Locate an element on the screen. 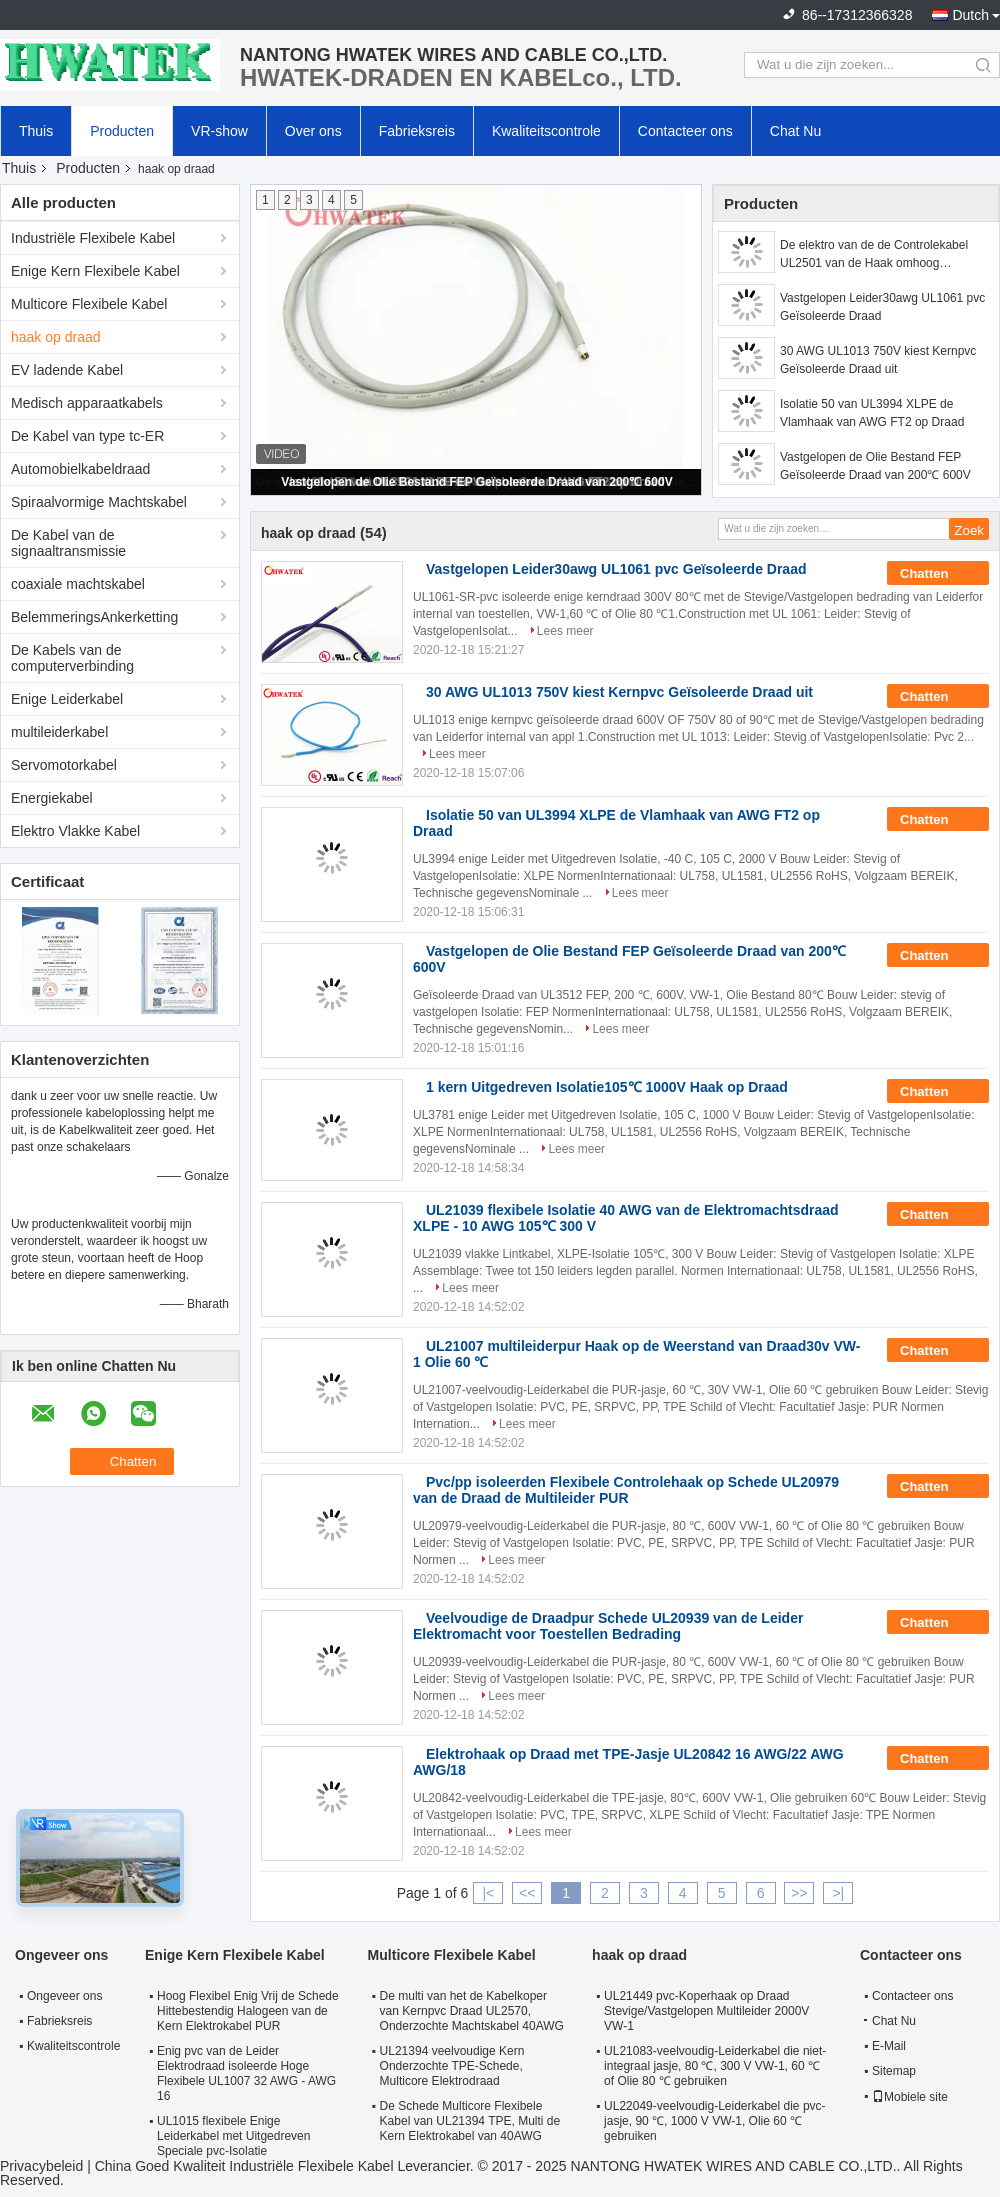  Dutch is located at coordinates (970, 15).